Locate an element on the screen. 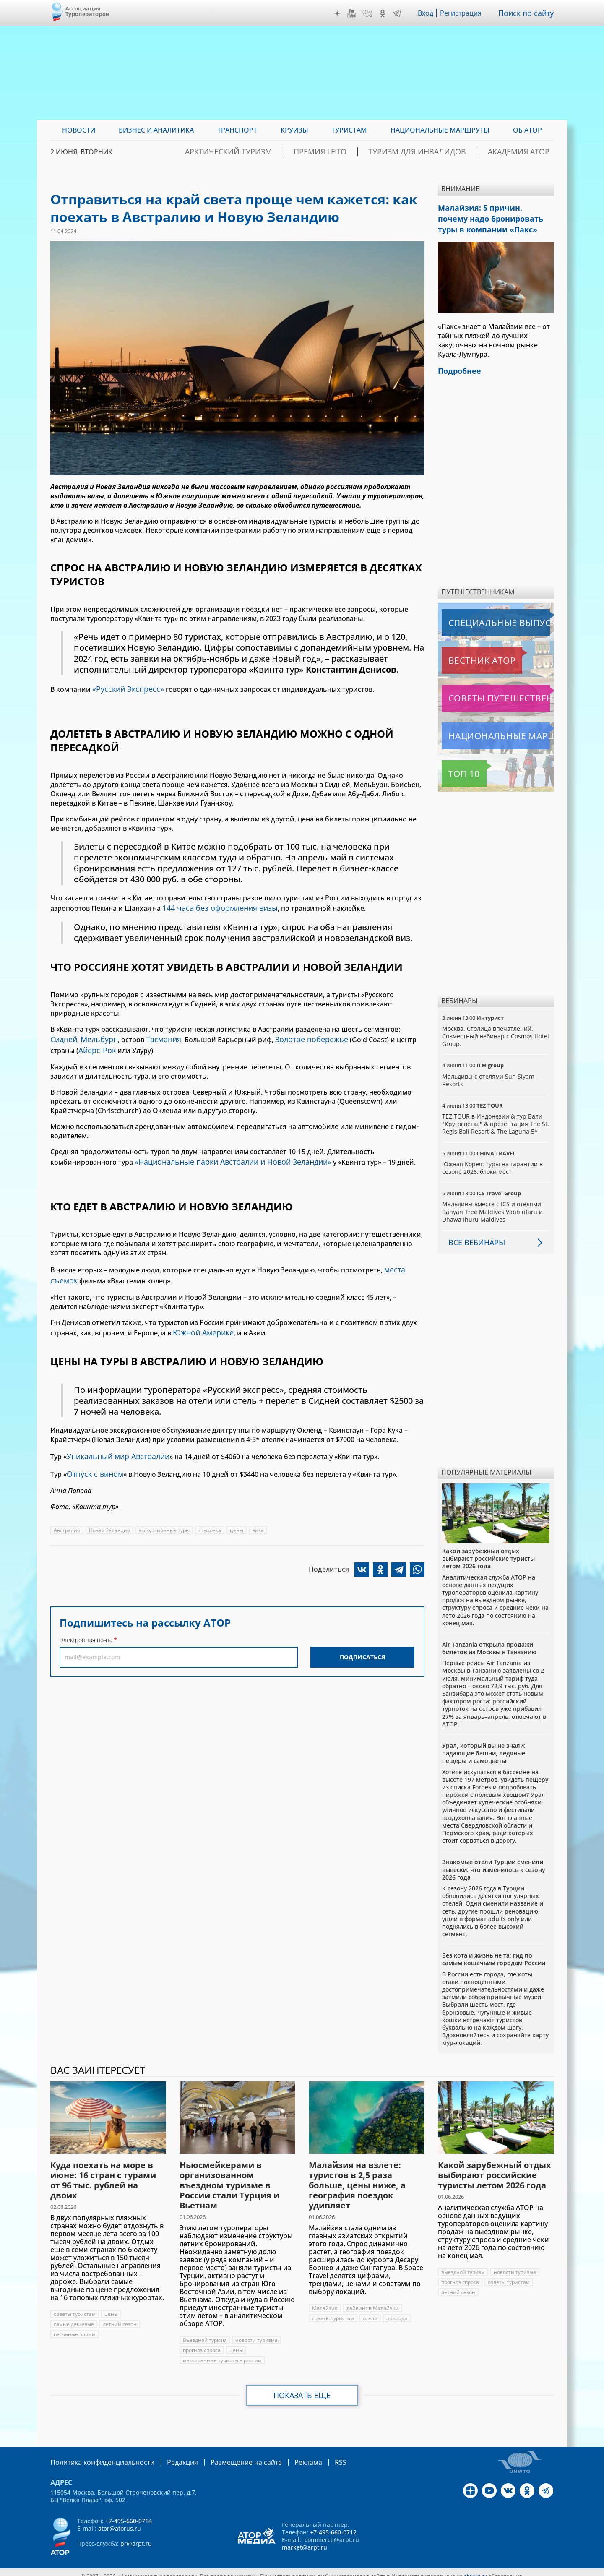 The image size is (604, 2576). Транспорт [menuitem] is located at coordinates (237, 130).